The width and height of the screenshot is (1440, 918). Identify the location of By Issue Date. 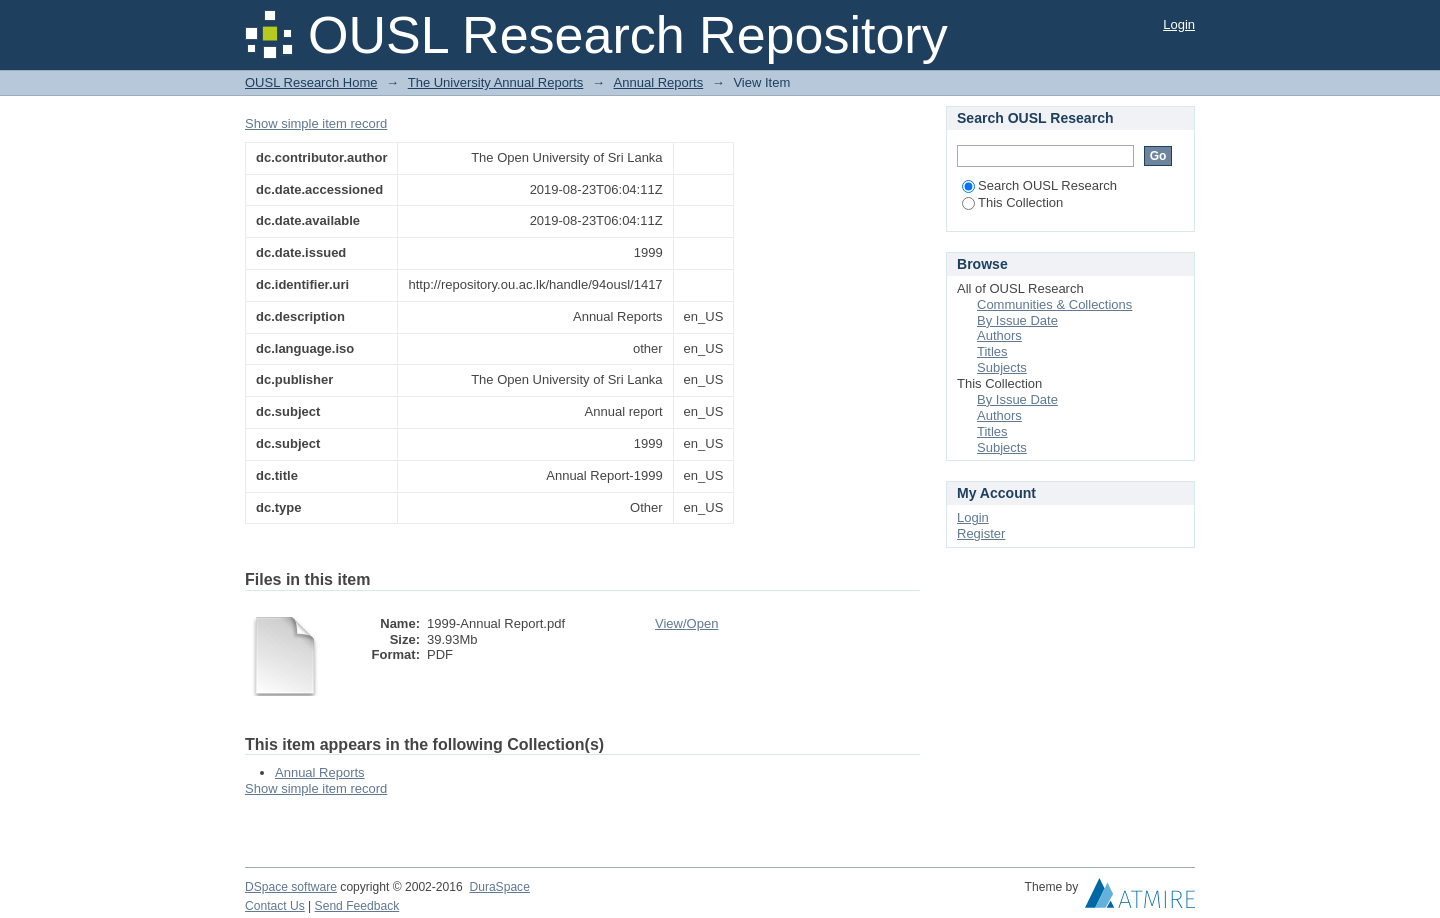
(1017, 320).